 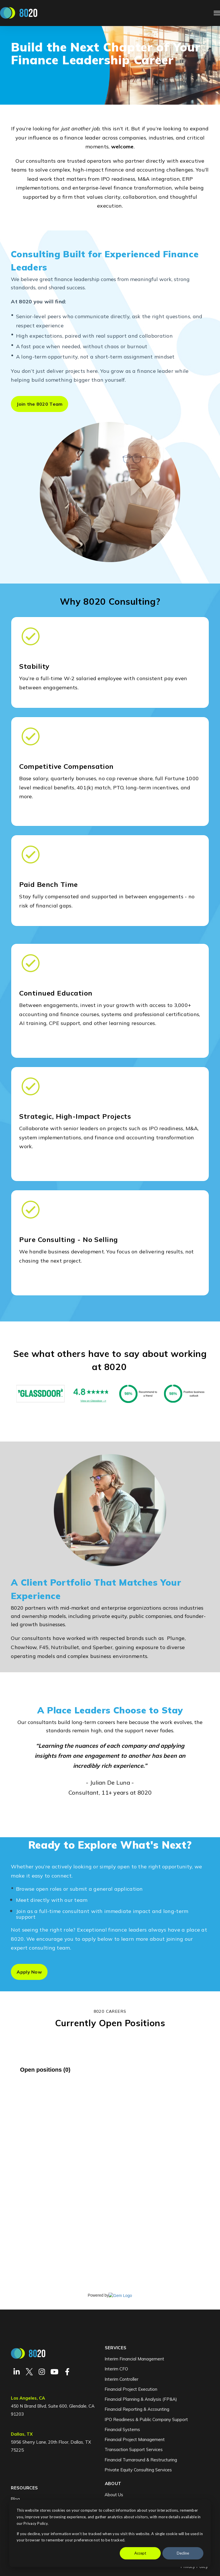 I want to click on Financial Planning & Analysis (FP&A) [menuitem], so click(x=141, y=2399).